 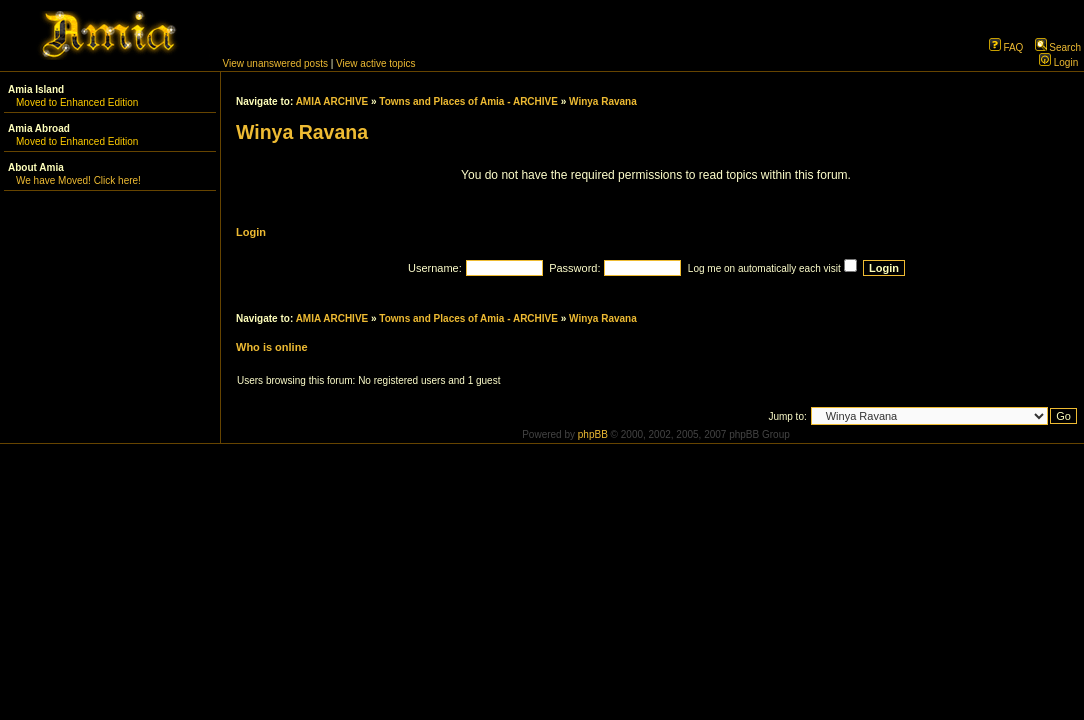 What do you see at coordinates (275, 63) in the screenshot?
I see `View unanswered posts` at bounding box center [275, 63].